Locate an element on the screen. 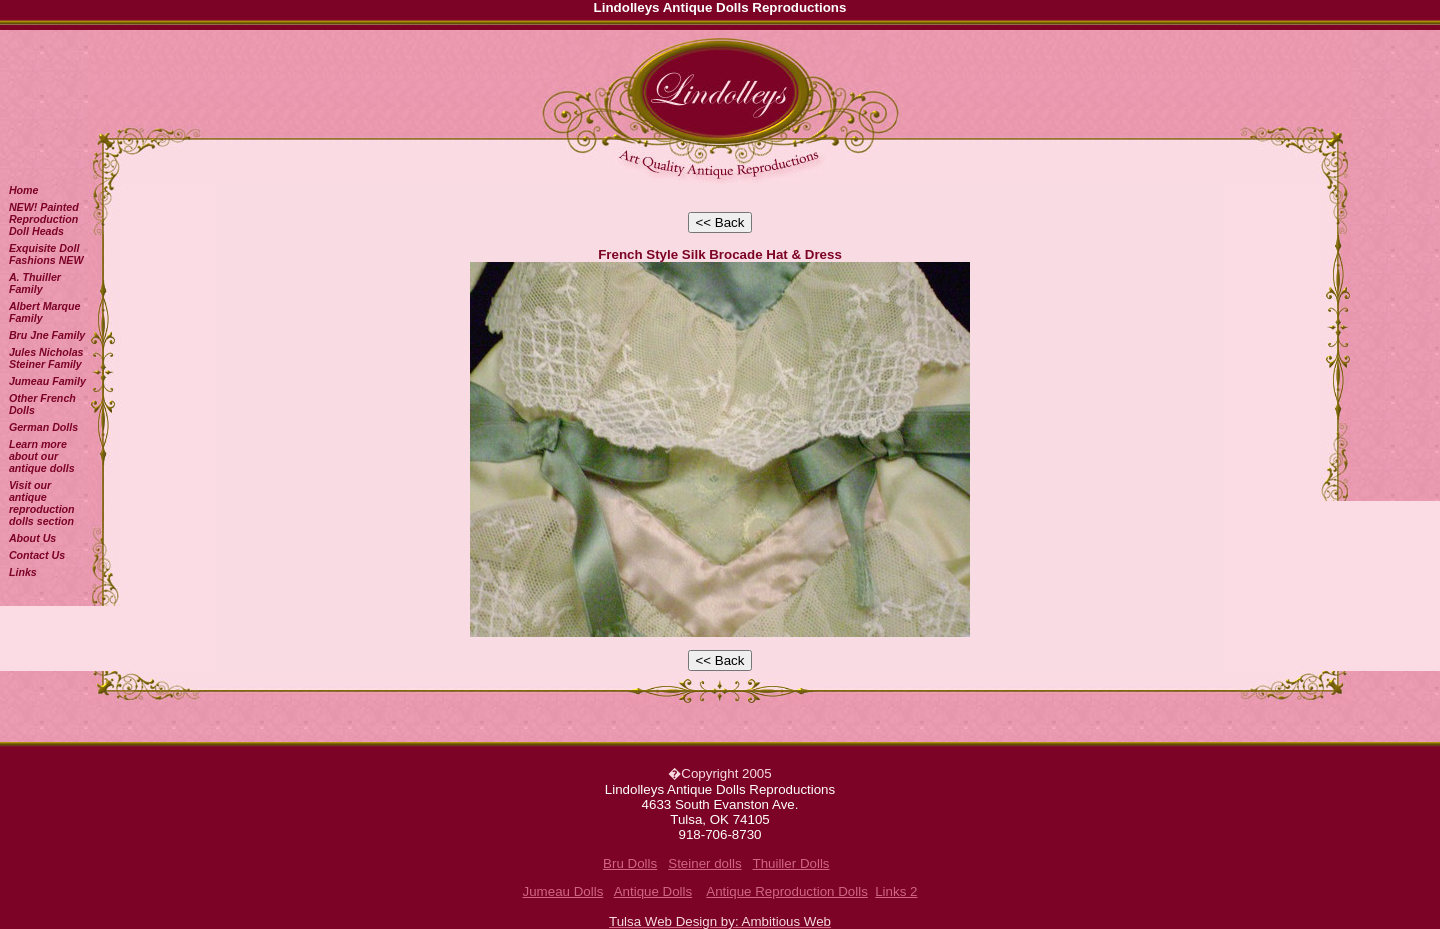 Image resolution: width=1440 pixels, height=929 pixels. Thuiller Dolls is located at coordinates (790, 863).